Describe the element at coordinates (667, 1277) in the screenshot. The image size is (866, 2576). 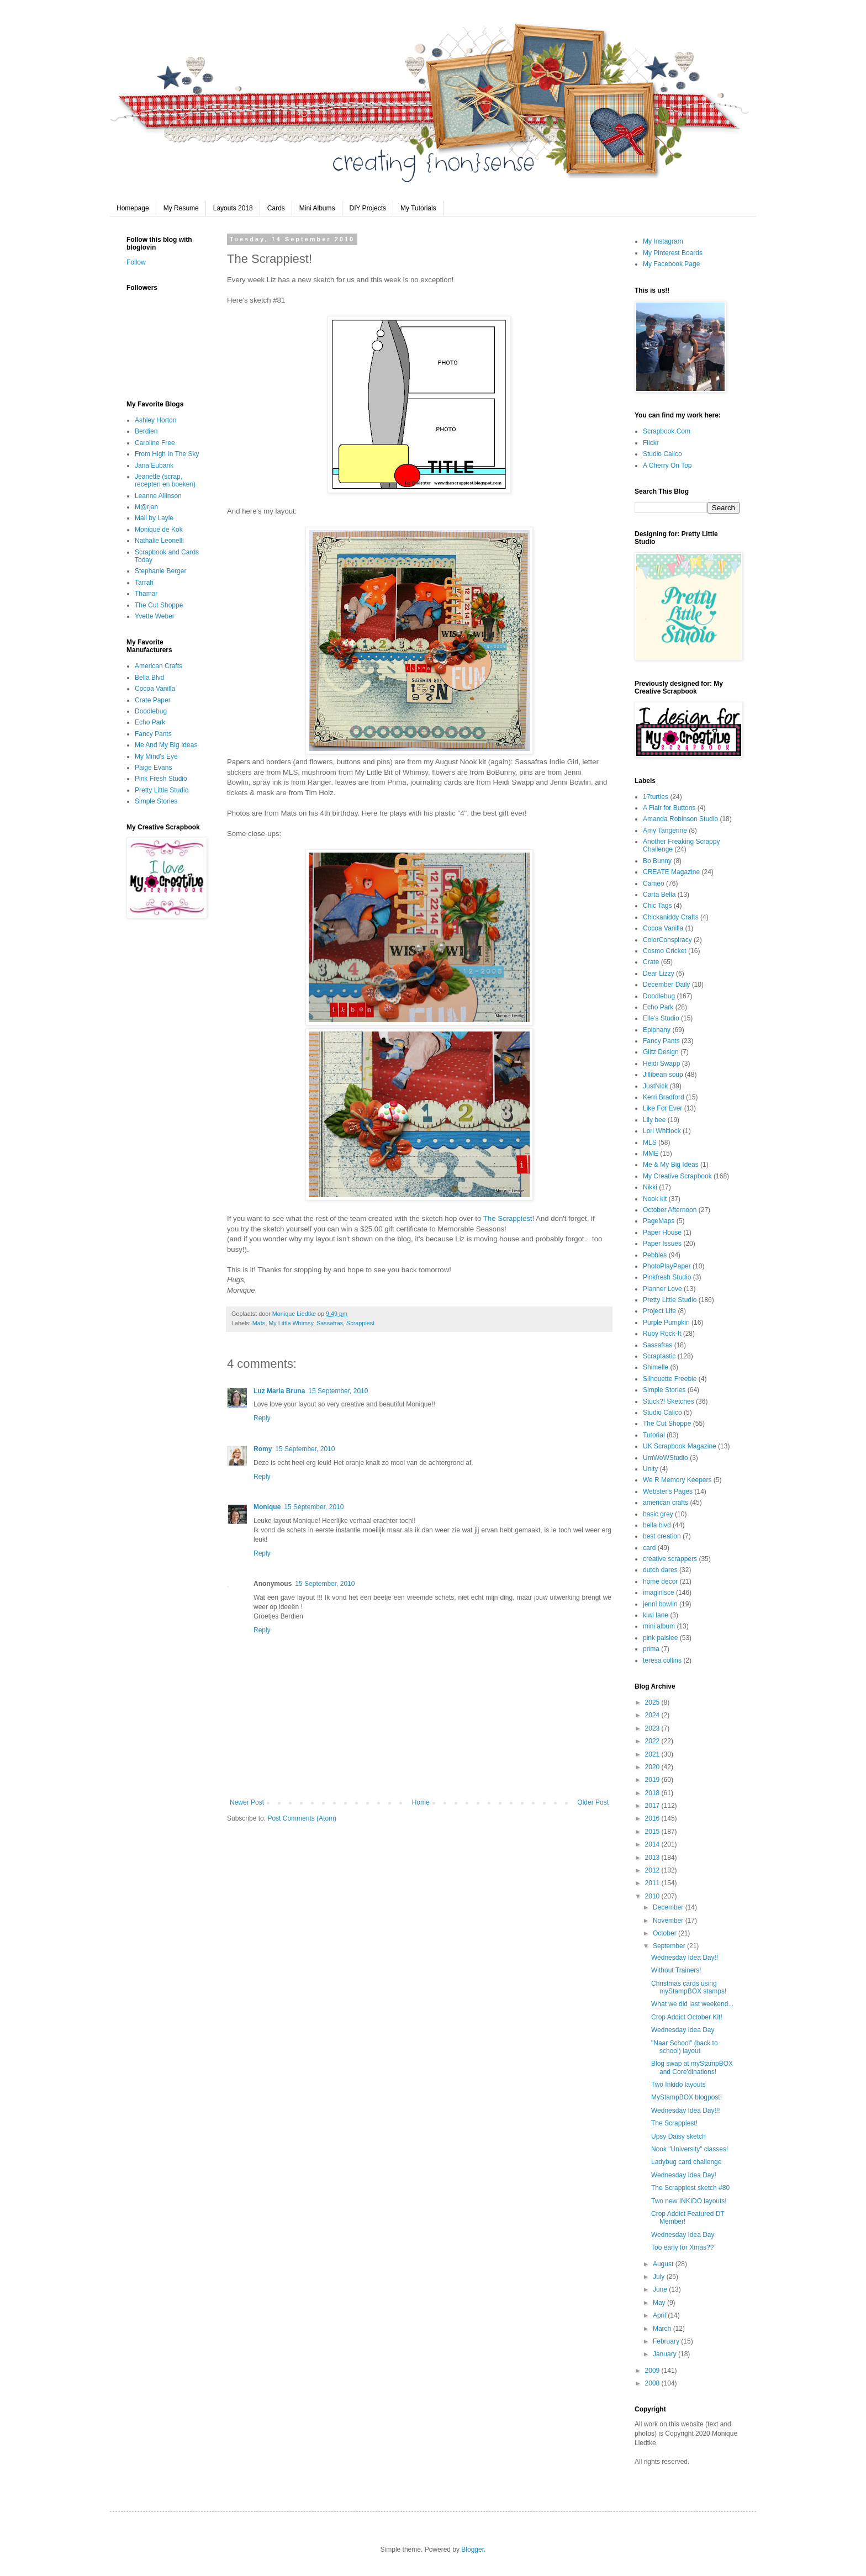
I see `Pinkfresh Studio` at that location.